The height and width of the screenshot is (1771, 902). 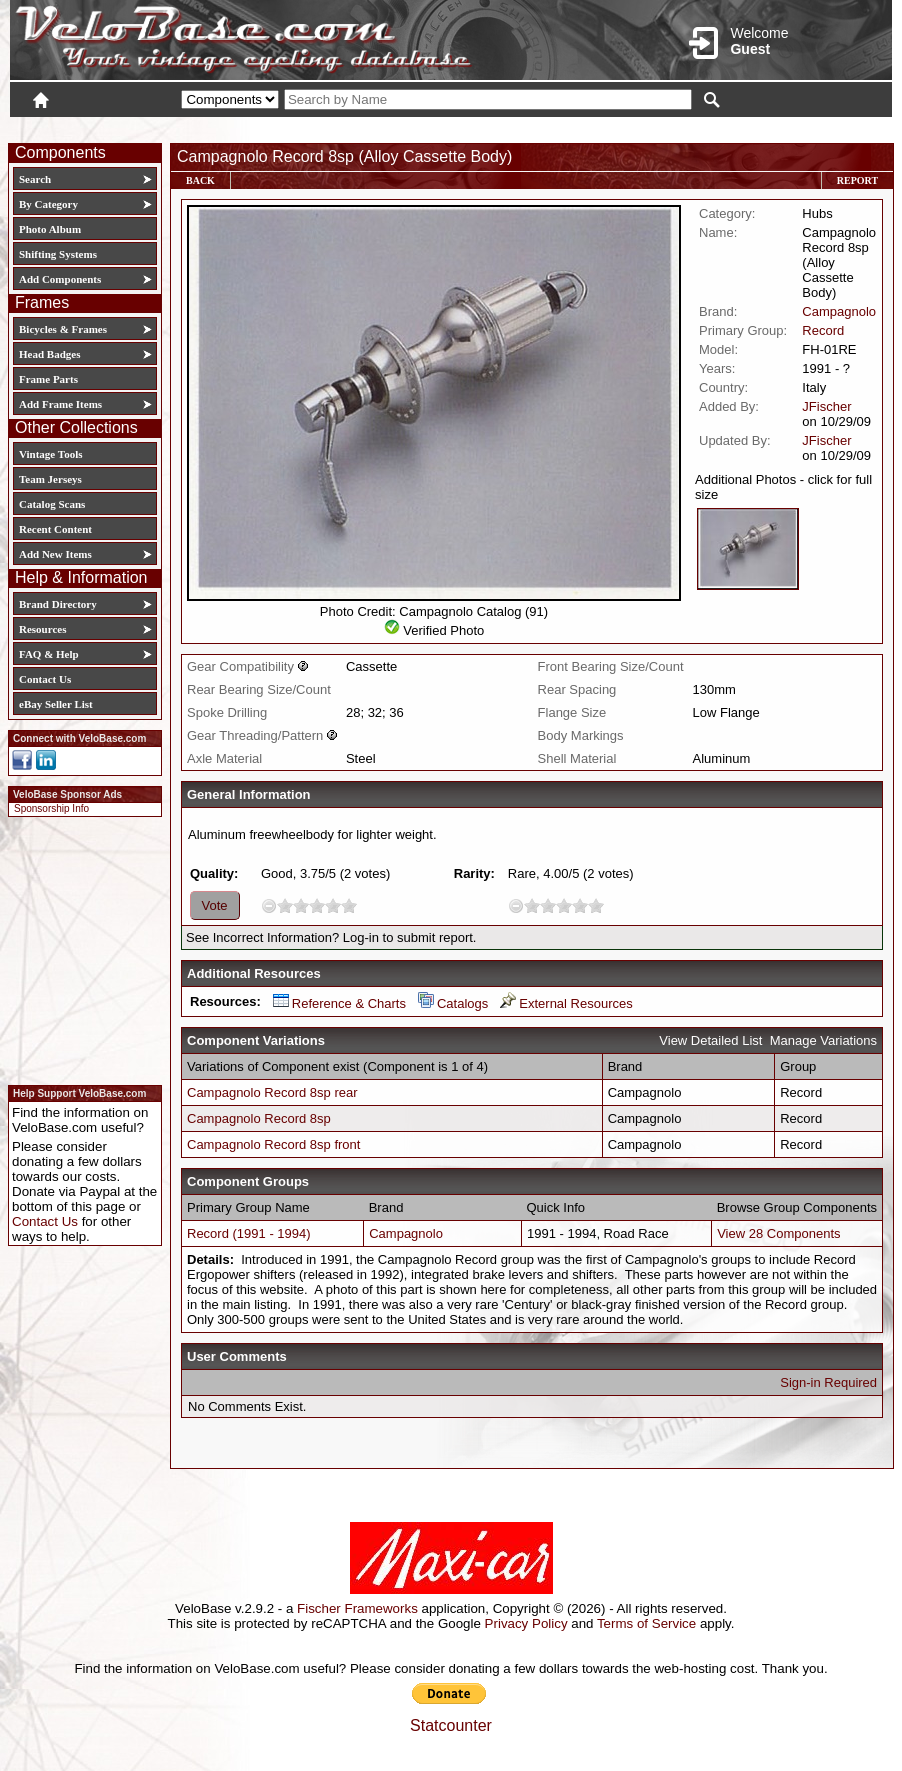 I want to click on Add New Items, so click(x=55, y=554).